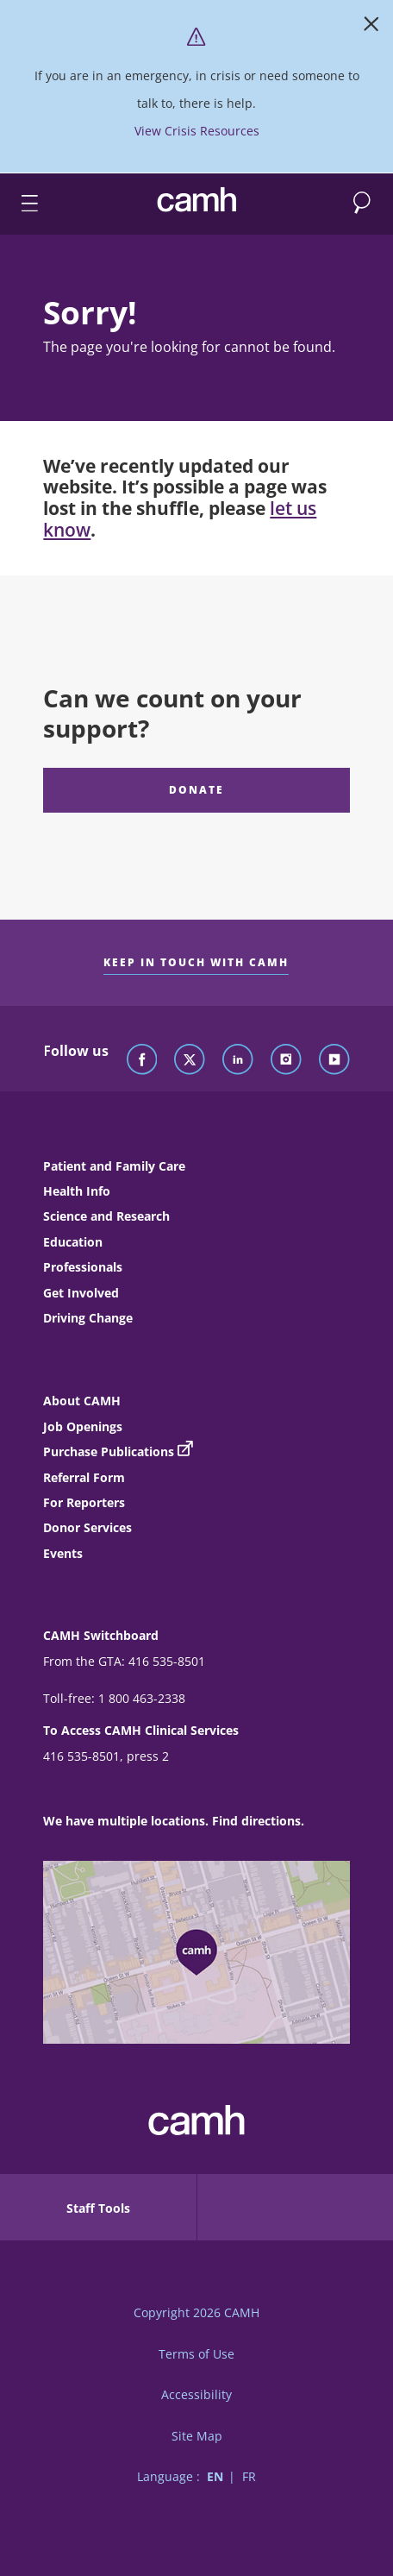 The width and height of the screenshot is (393, 2576). Describe the element at coordinates (197, 2436) in the screenshot. I see `Site Map` at that location.